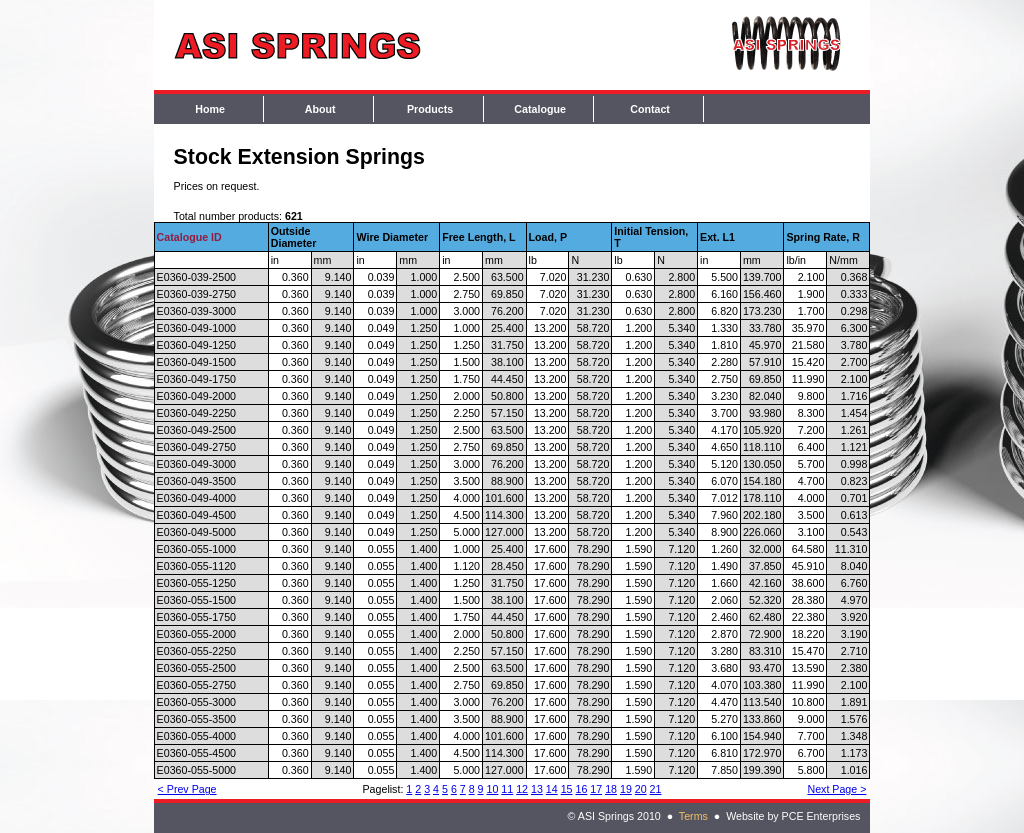  What do you see at coordinates (693, 816) in the screenshot?
I see `Terms` at bounding box center [693, 816].